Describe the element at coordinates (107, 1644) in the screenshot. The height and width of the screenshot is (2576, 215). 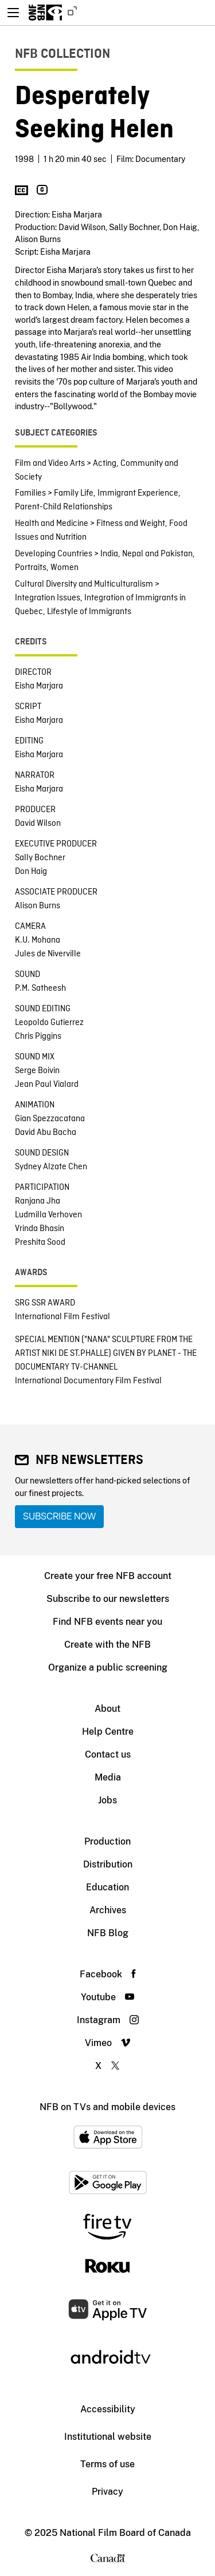
I see `Create with the NFB` at that location.